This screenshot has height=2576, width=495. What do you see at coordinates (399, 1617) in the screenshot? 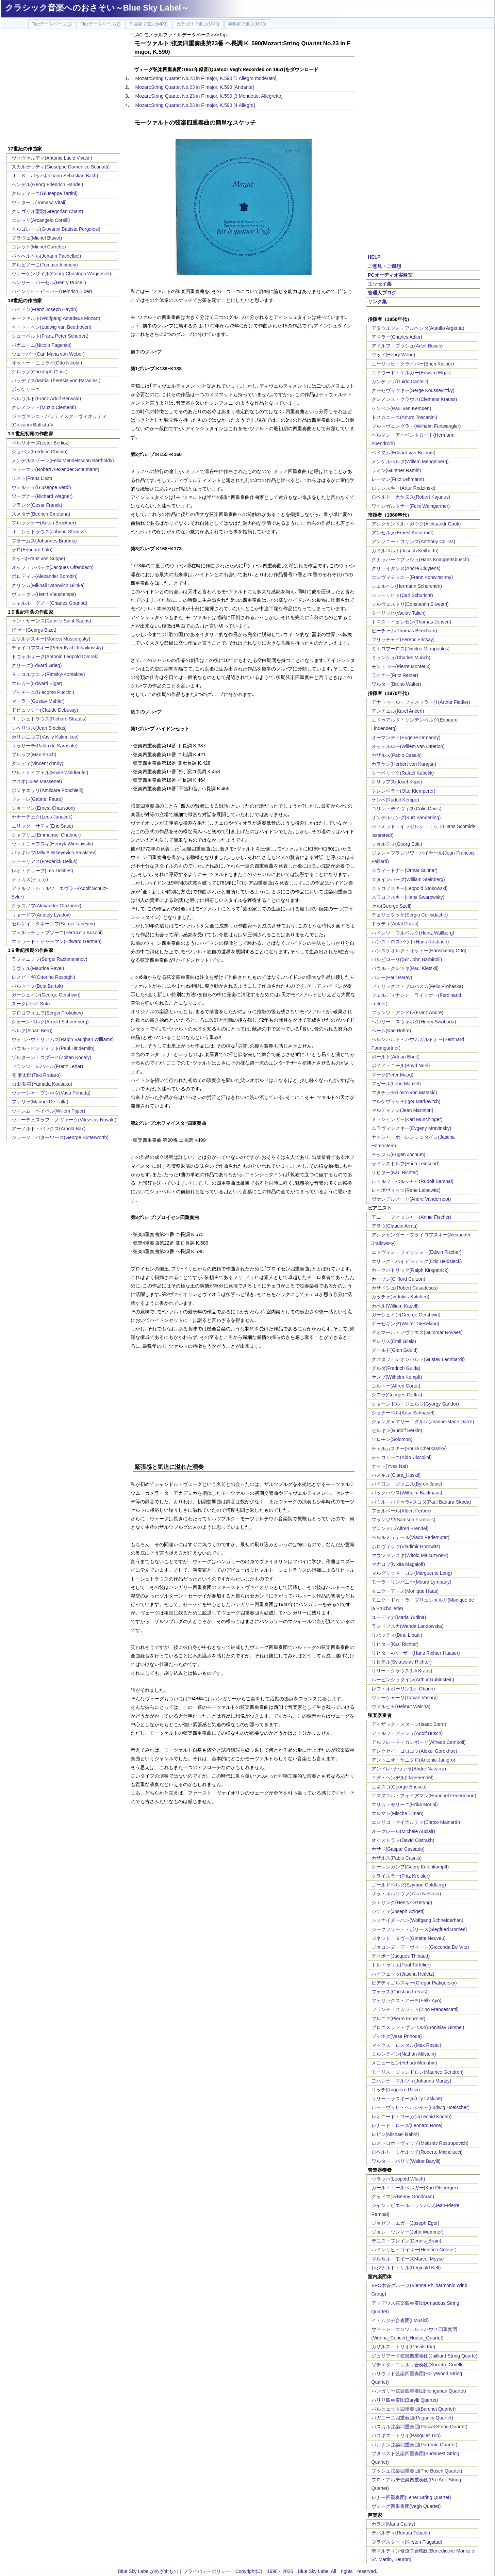
I see `ユーディナ(Maria Yudina)` at bounding box center [399, 1617].